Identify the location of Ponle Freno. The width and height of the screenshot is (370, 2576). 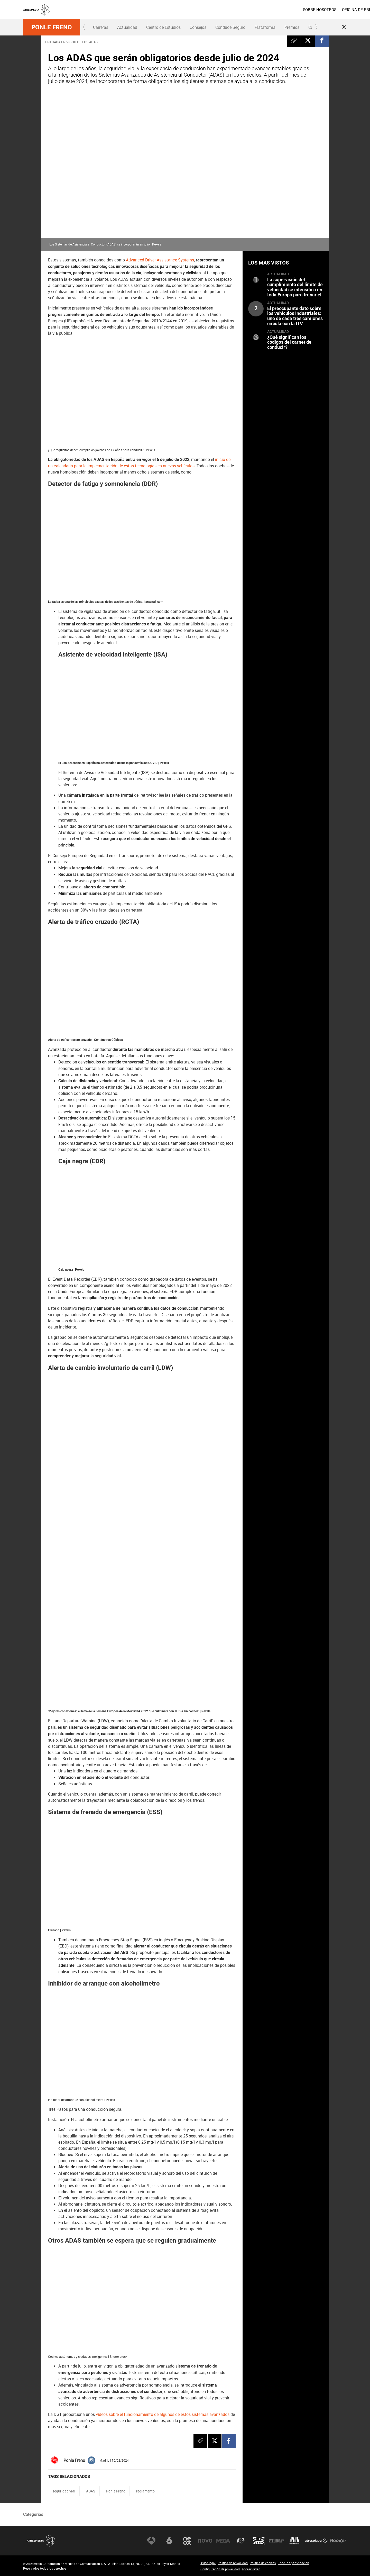
(51, 27).